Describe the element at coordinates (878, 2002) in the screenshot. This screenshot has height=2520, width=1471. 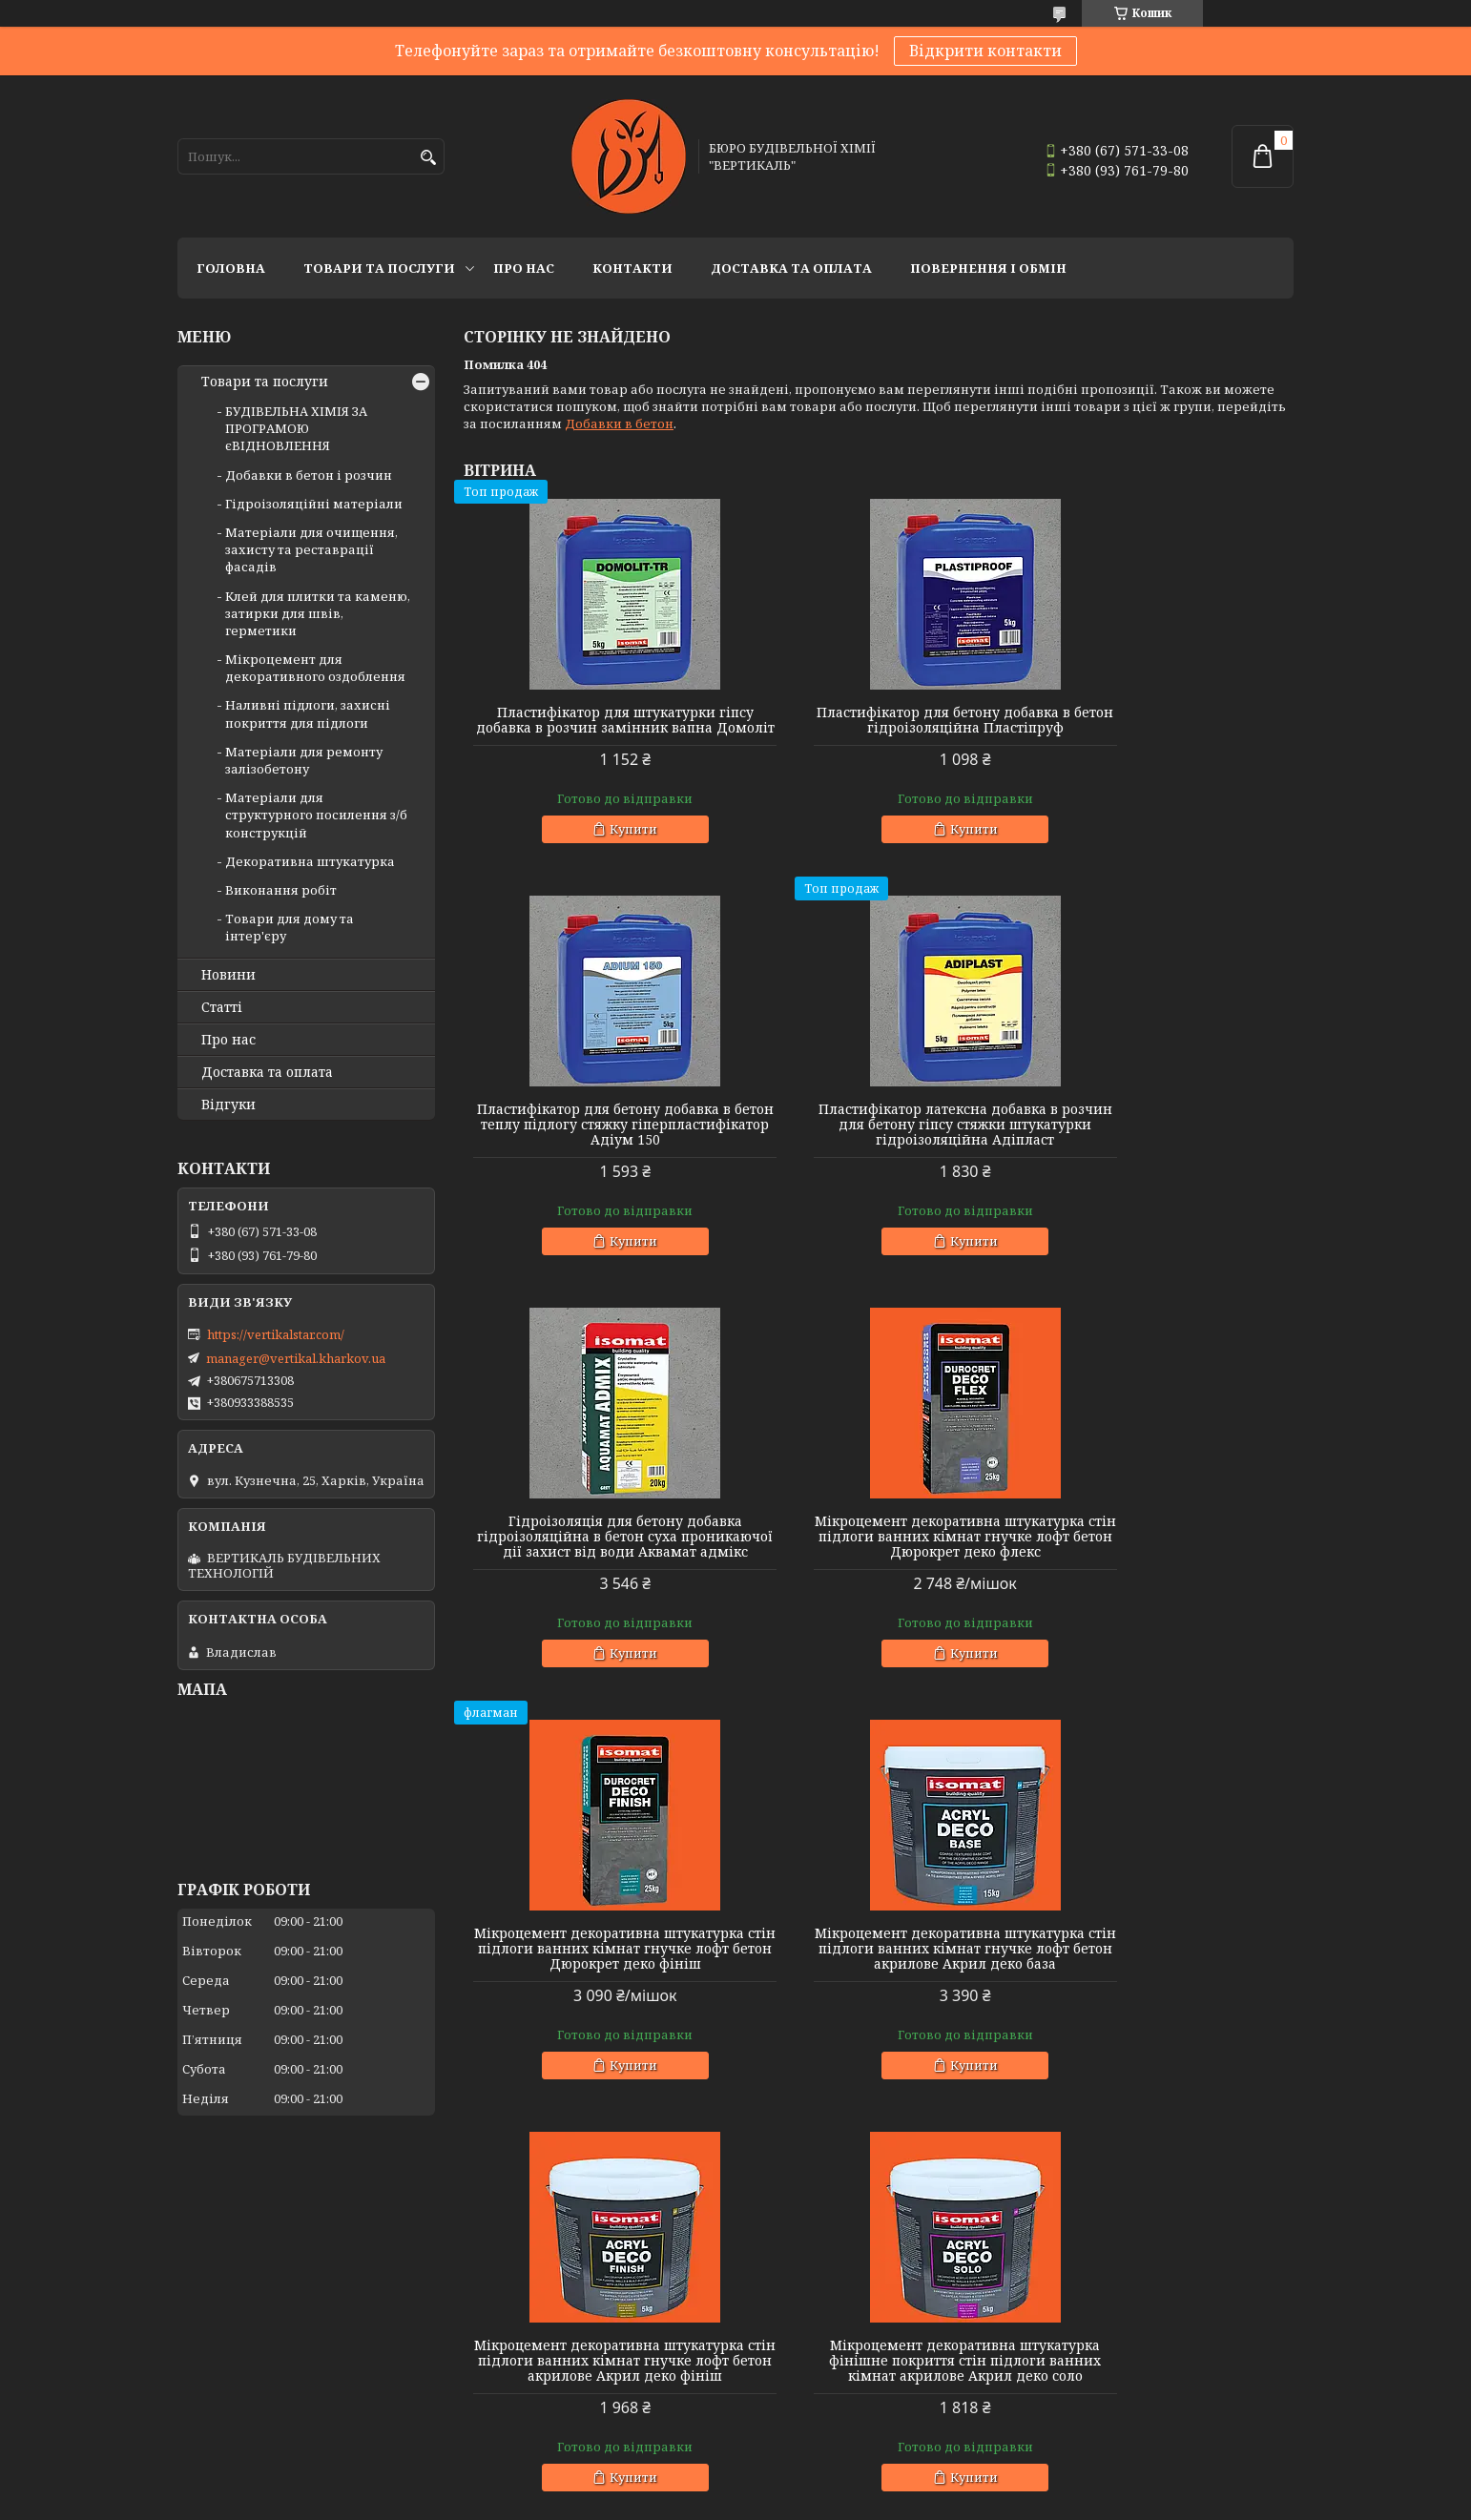
I see `Поліуретановий лак матовий для бетону каменю на водній основі прозорий уф стійкий Ізомат Varnish pu 2kw` at that location.